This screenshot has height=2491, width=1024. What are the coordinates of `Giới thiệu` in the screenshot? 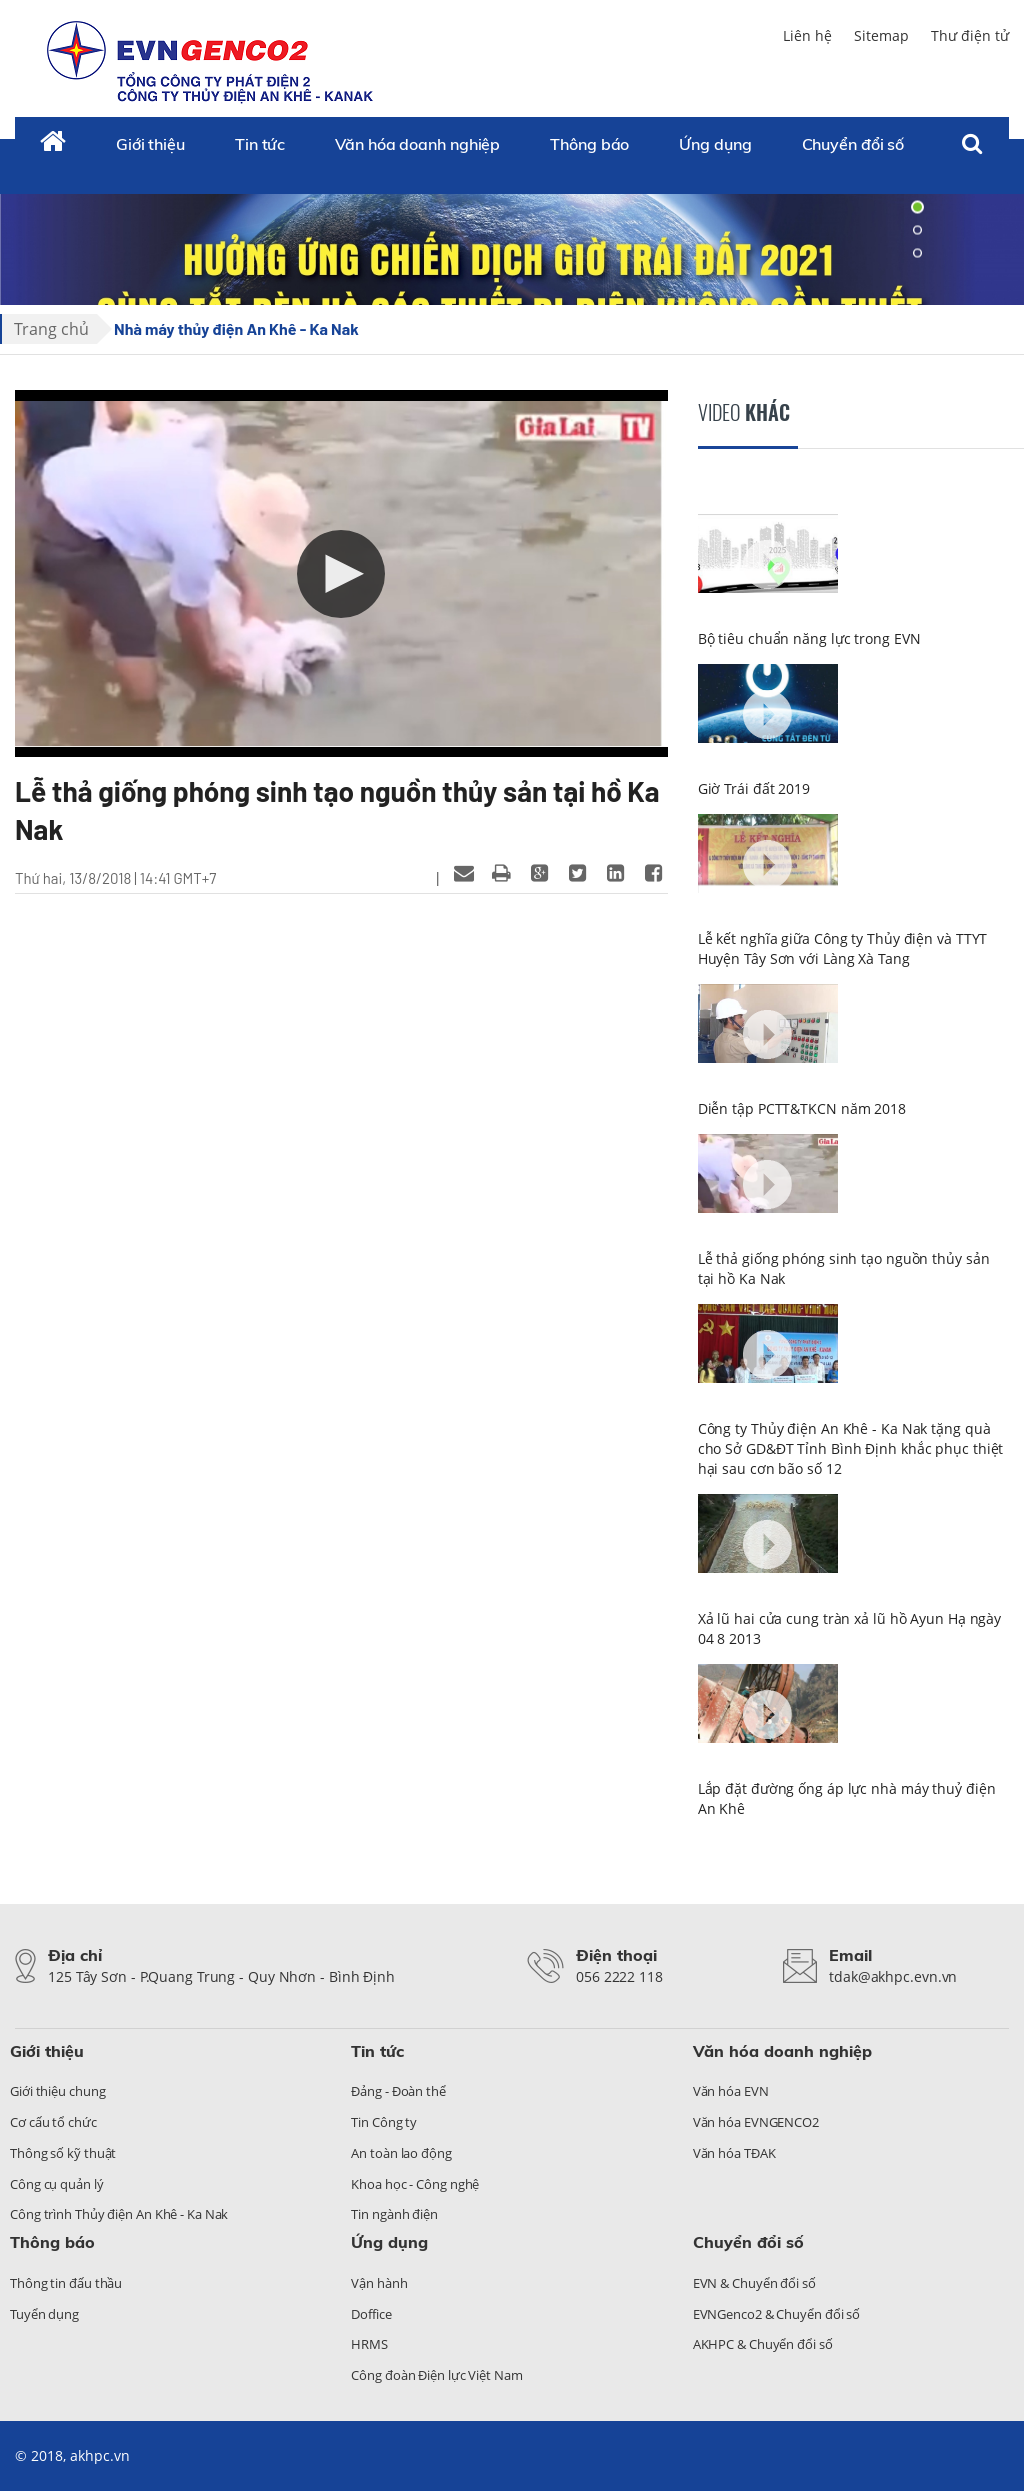 It's located at (150, 144).